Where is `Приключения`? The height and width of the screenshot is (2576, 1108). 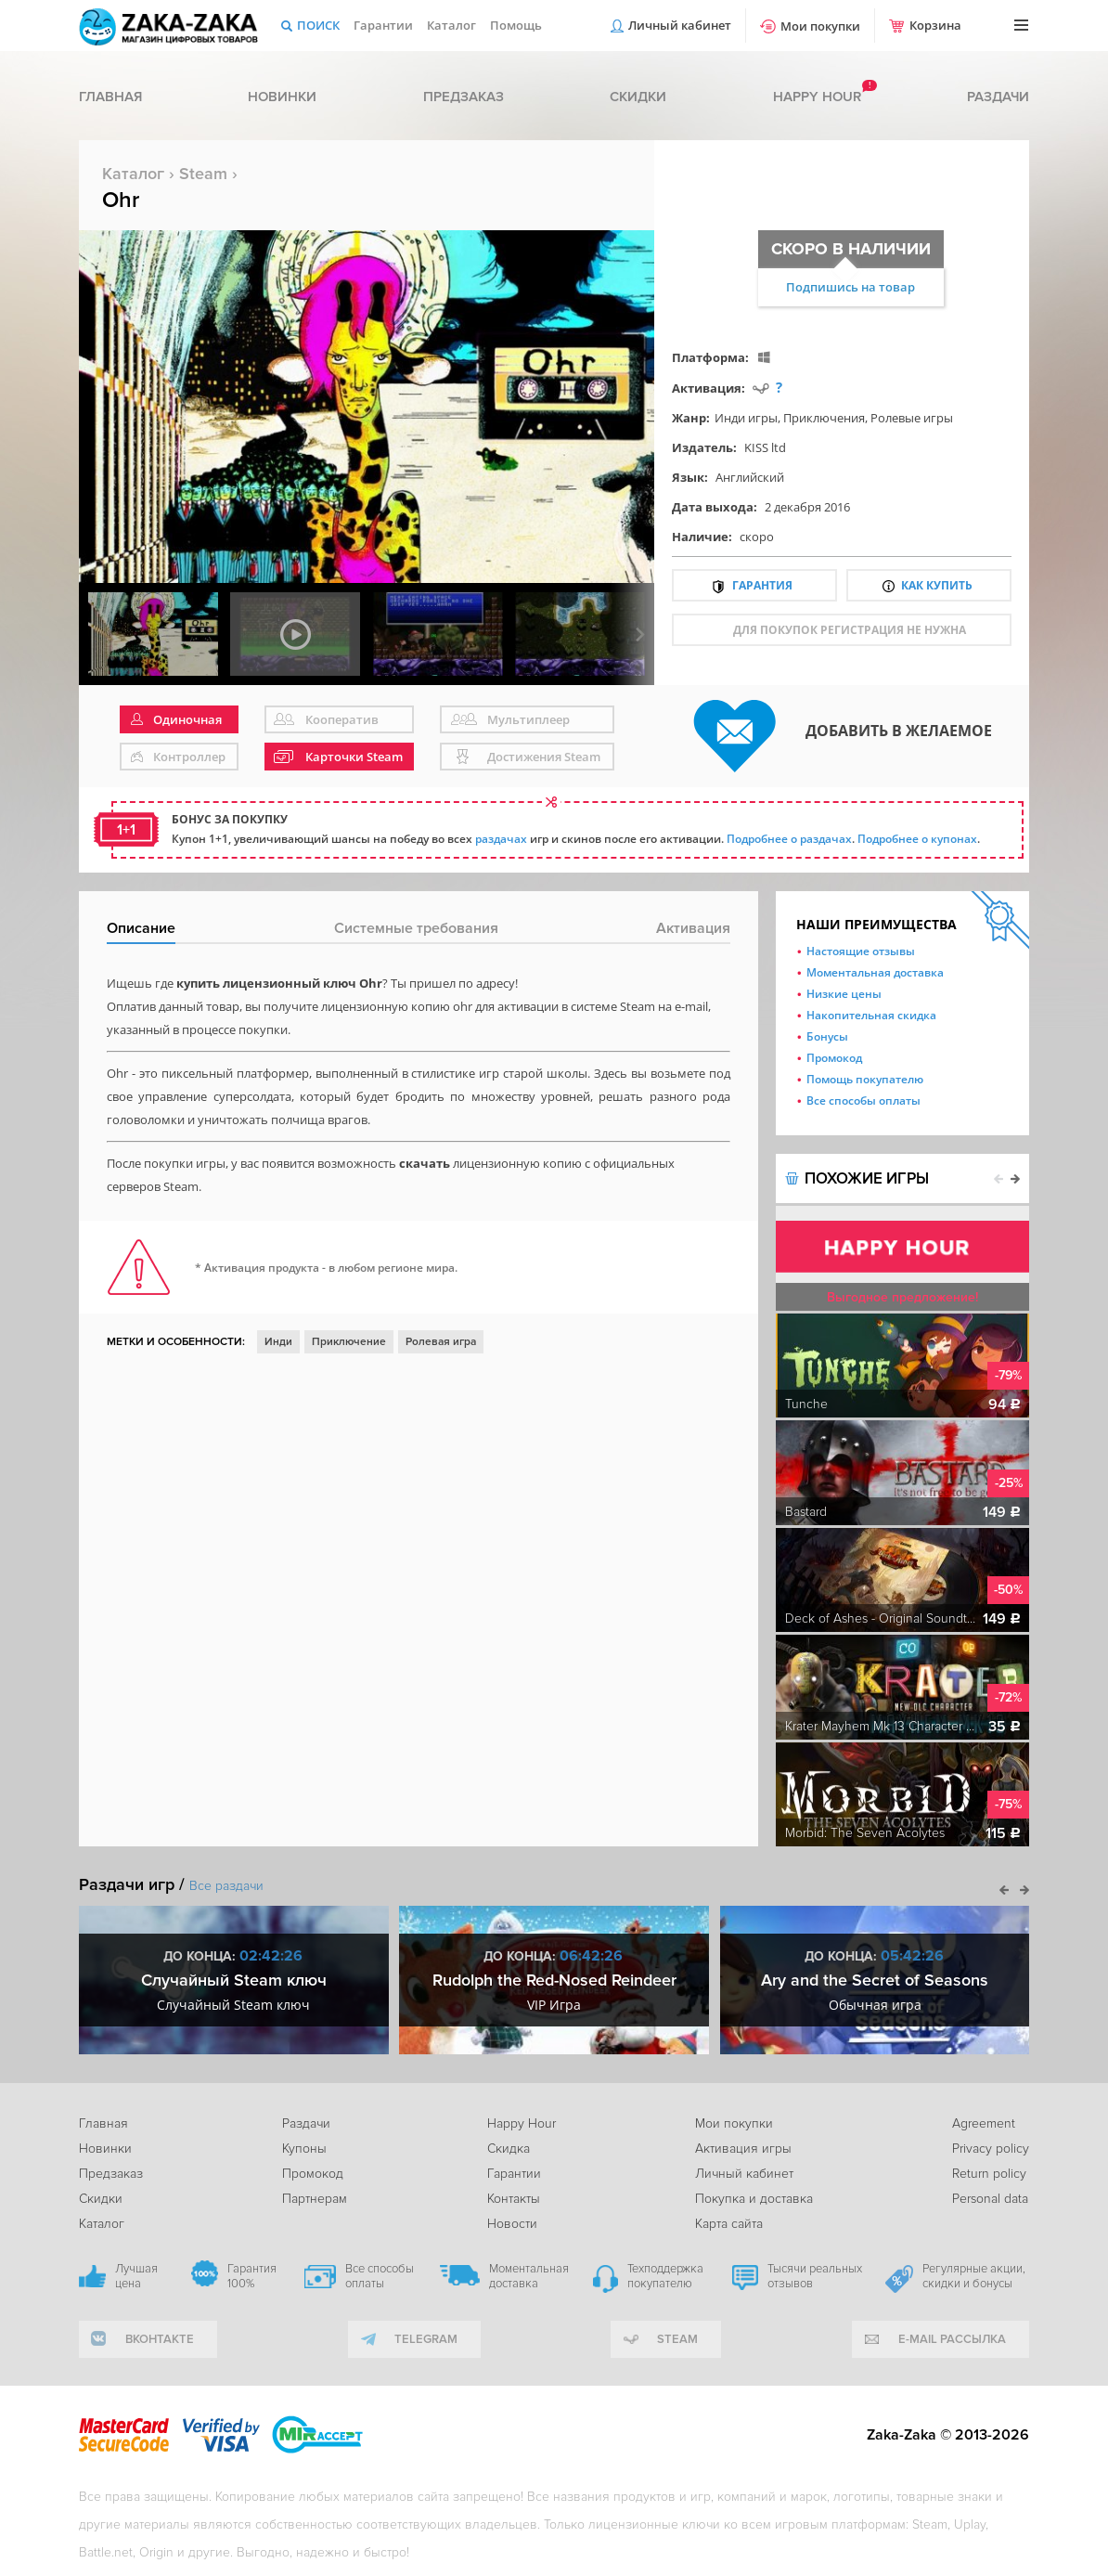 Приключения is located at coordinates (824, 417).